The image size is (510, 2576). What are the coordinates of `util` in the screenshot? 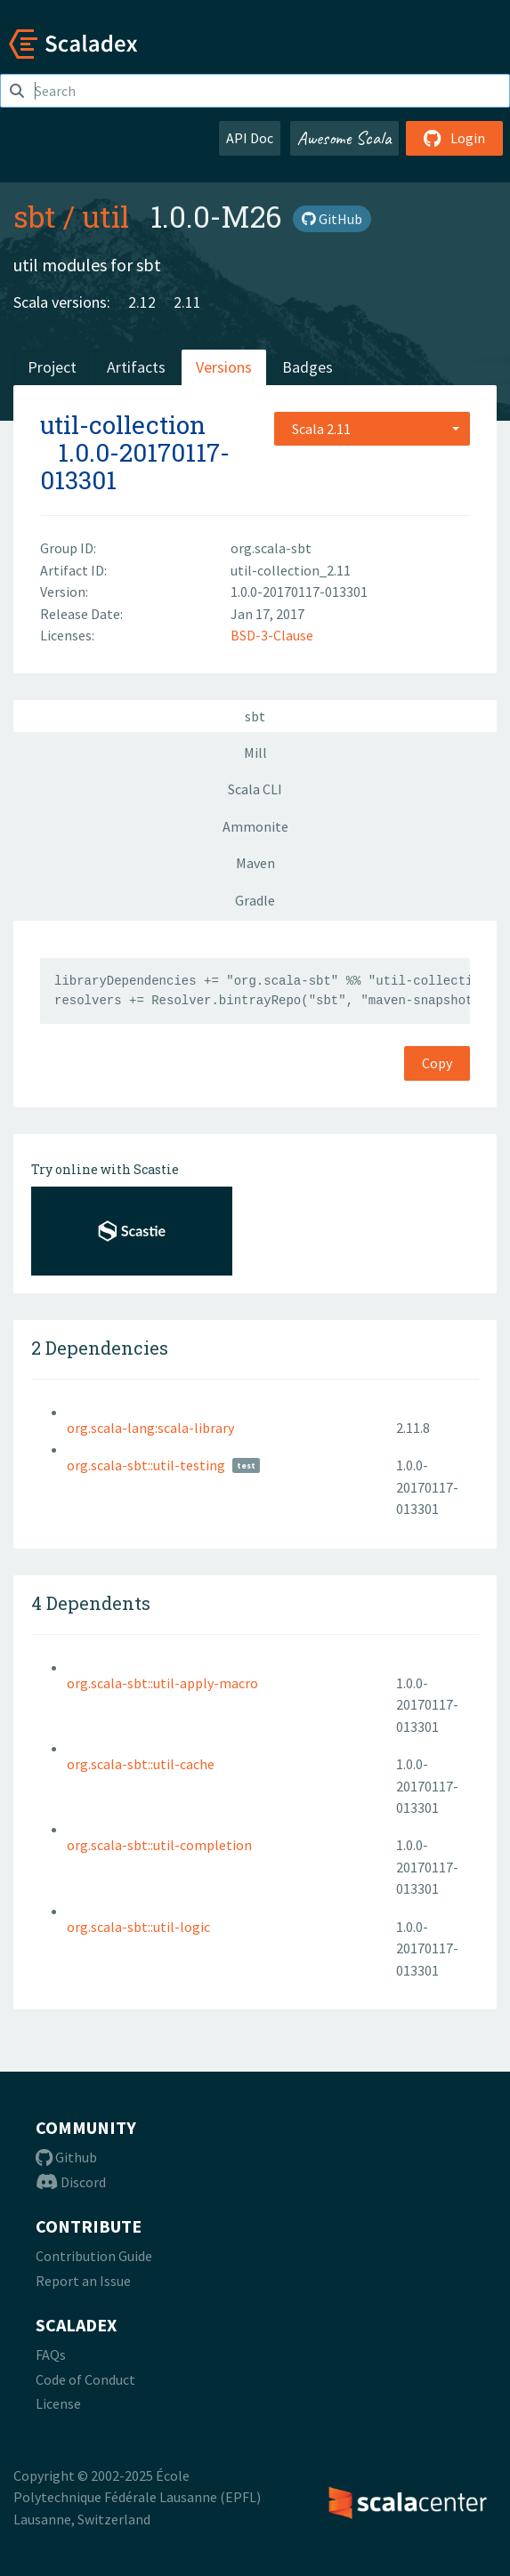 It's located at (105, 216).